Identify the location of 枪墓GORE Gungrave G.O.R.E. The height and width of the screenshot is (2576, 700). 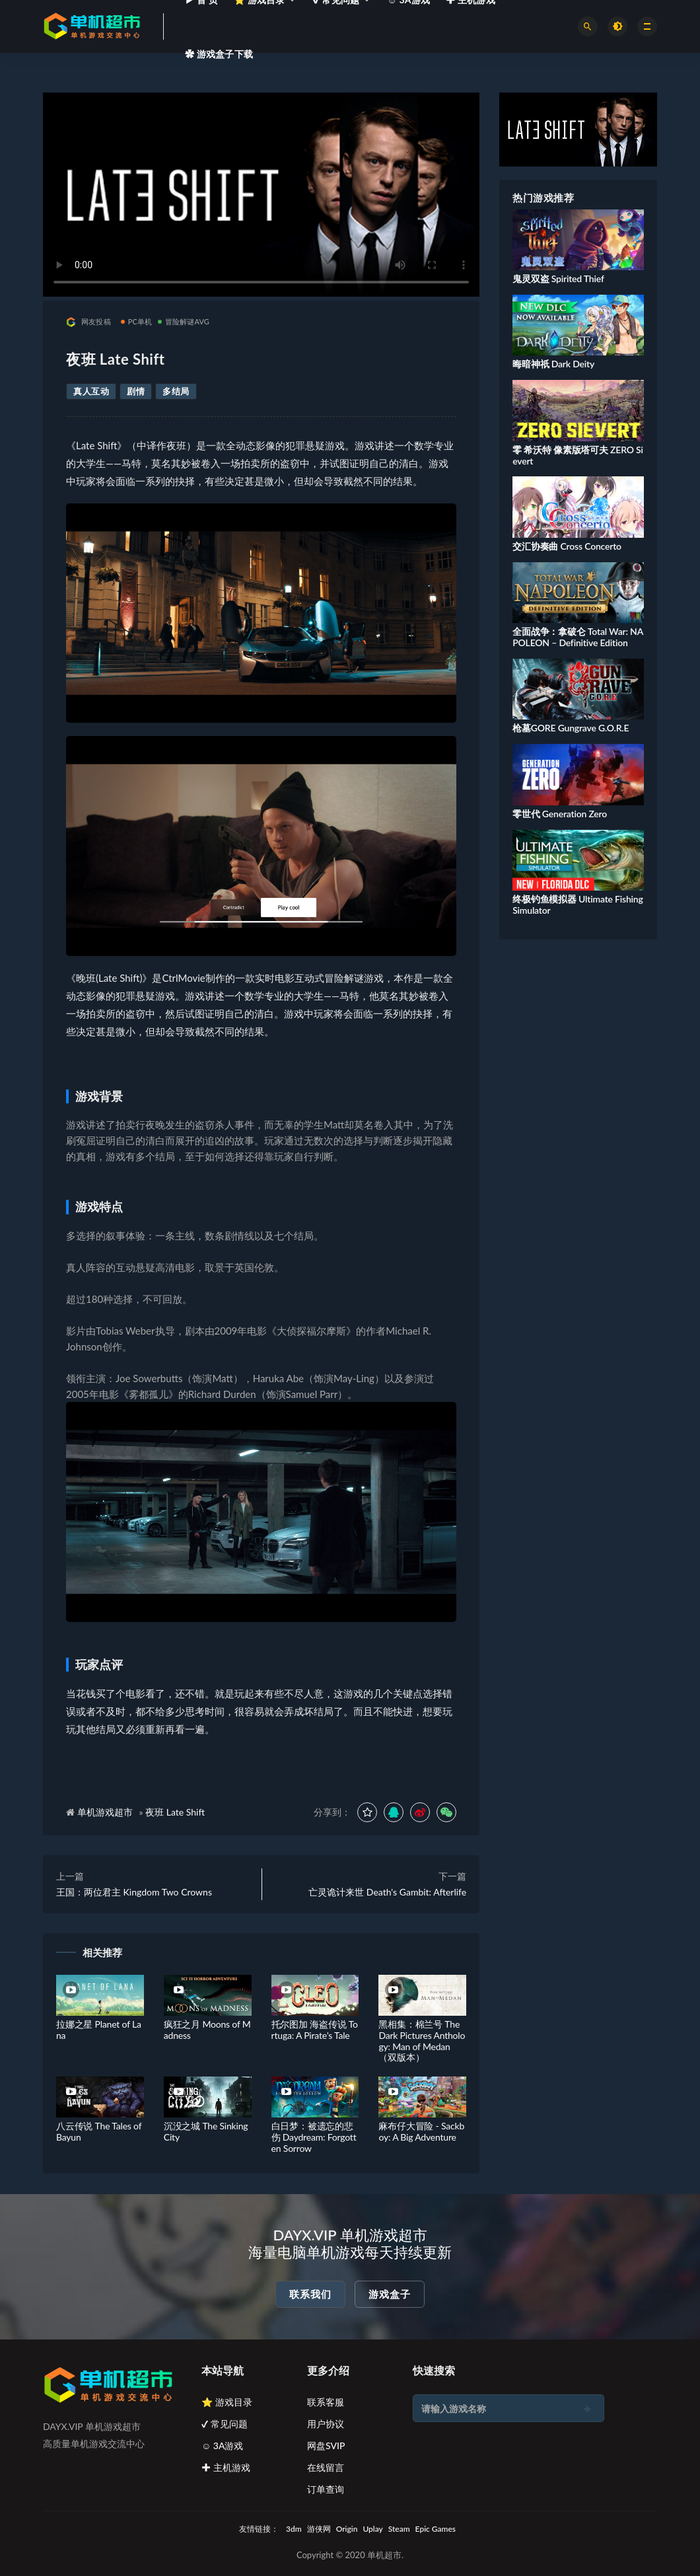
(570, 727).